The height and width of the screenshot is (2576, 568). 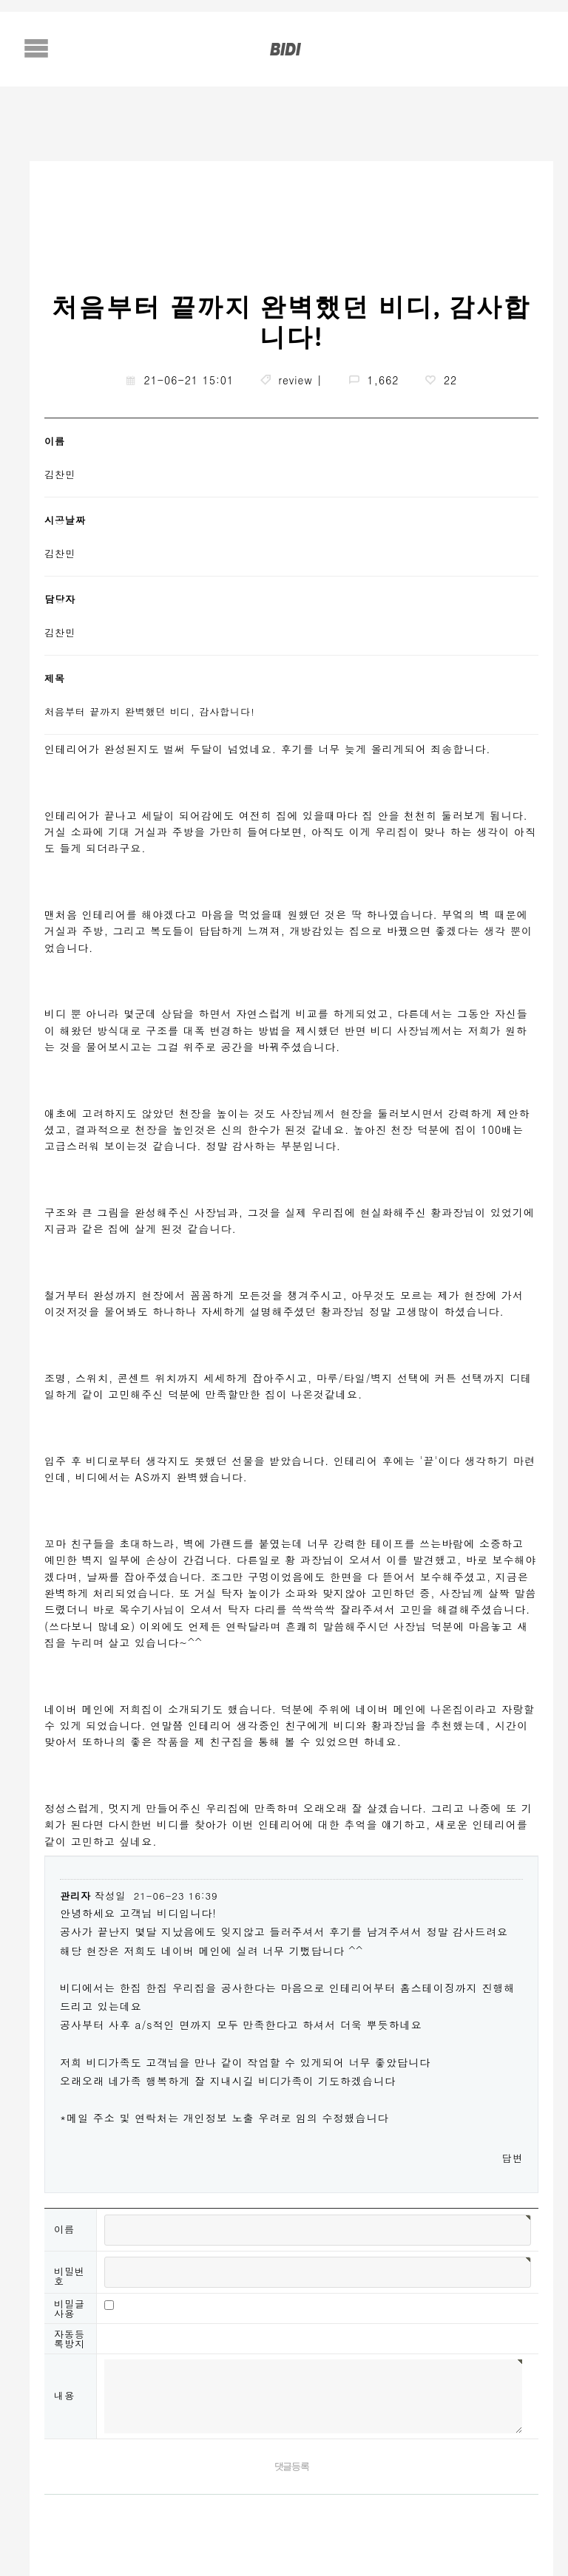 What do you see at coordinates (69, 2276) in the screenshot?
I see `비밀번호` at bounding box center [69, 2276].